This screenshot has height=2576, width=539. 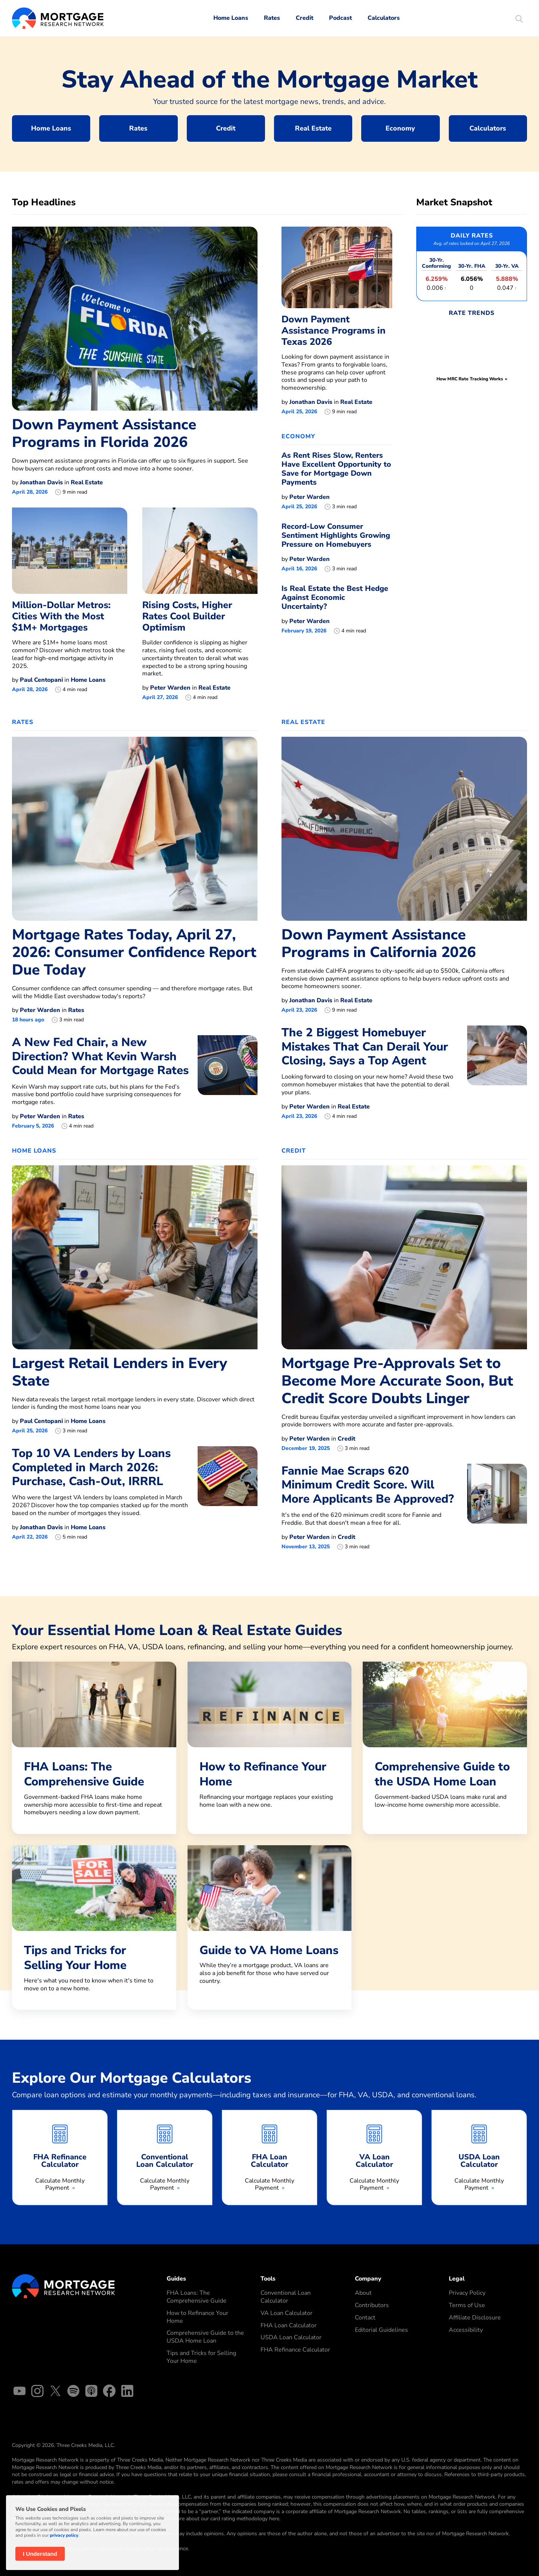 I want to click on Contact, so click(x=365, y=2317).